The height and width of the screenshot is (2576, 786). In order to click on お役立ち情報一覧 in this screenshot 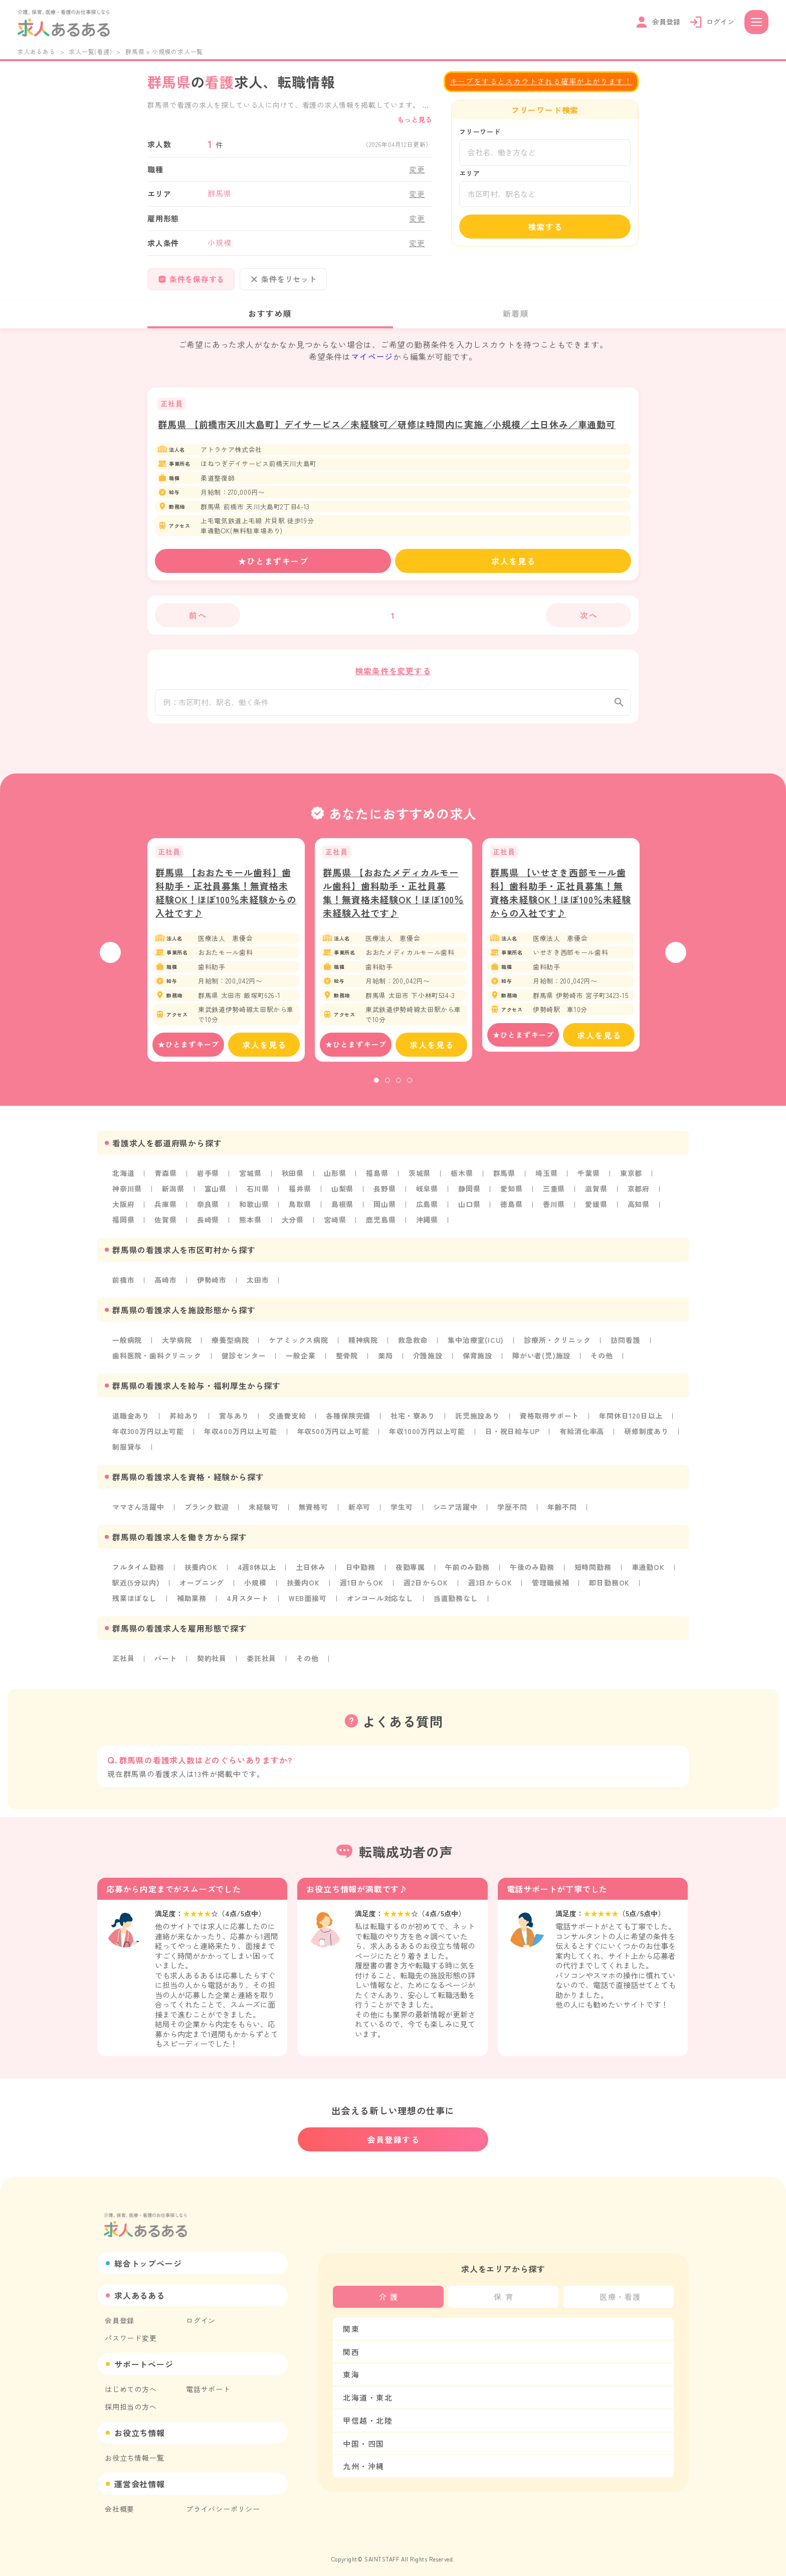, I will do `click(134, 2450)`.